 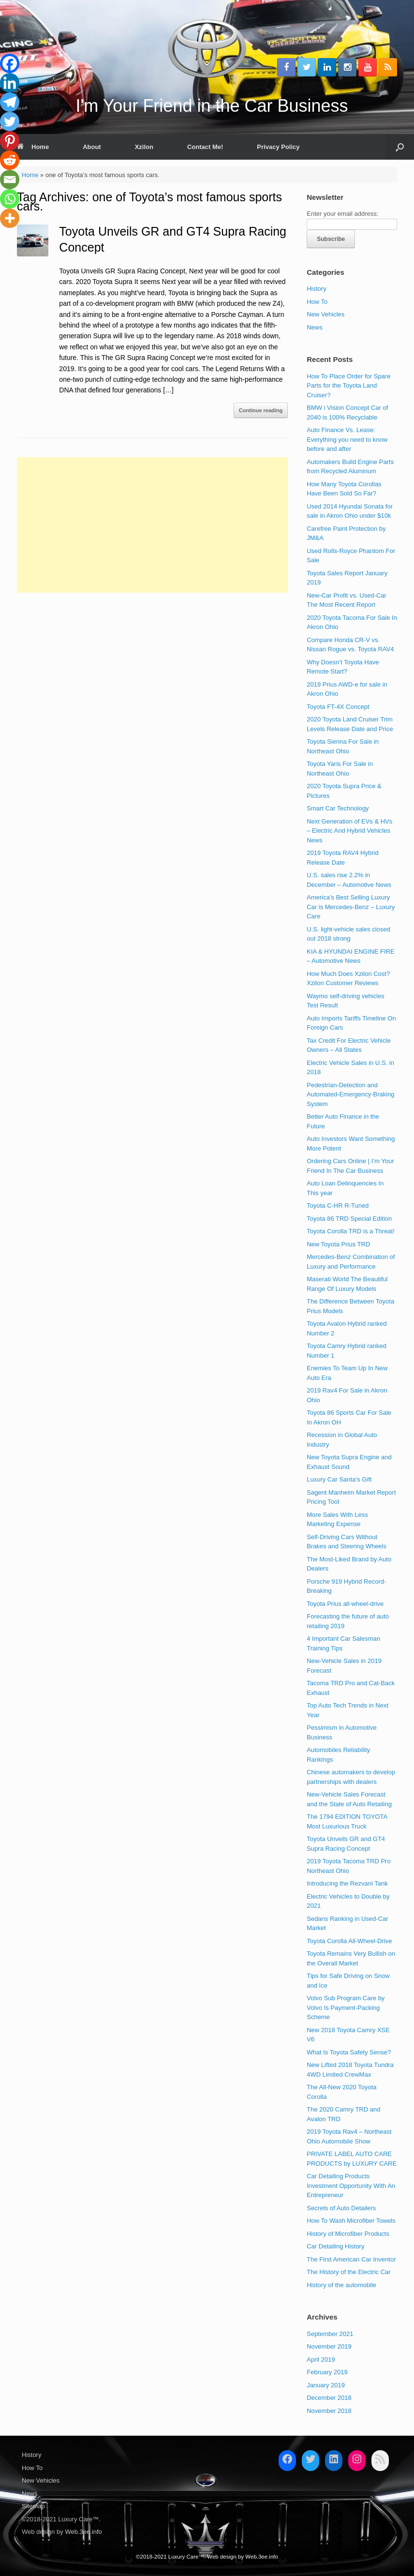 What do you see at coordinates (329, 2410) in the screenshot?
I see `November 2018` at bounding box center [329, 2410].